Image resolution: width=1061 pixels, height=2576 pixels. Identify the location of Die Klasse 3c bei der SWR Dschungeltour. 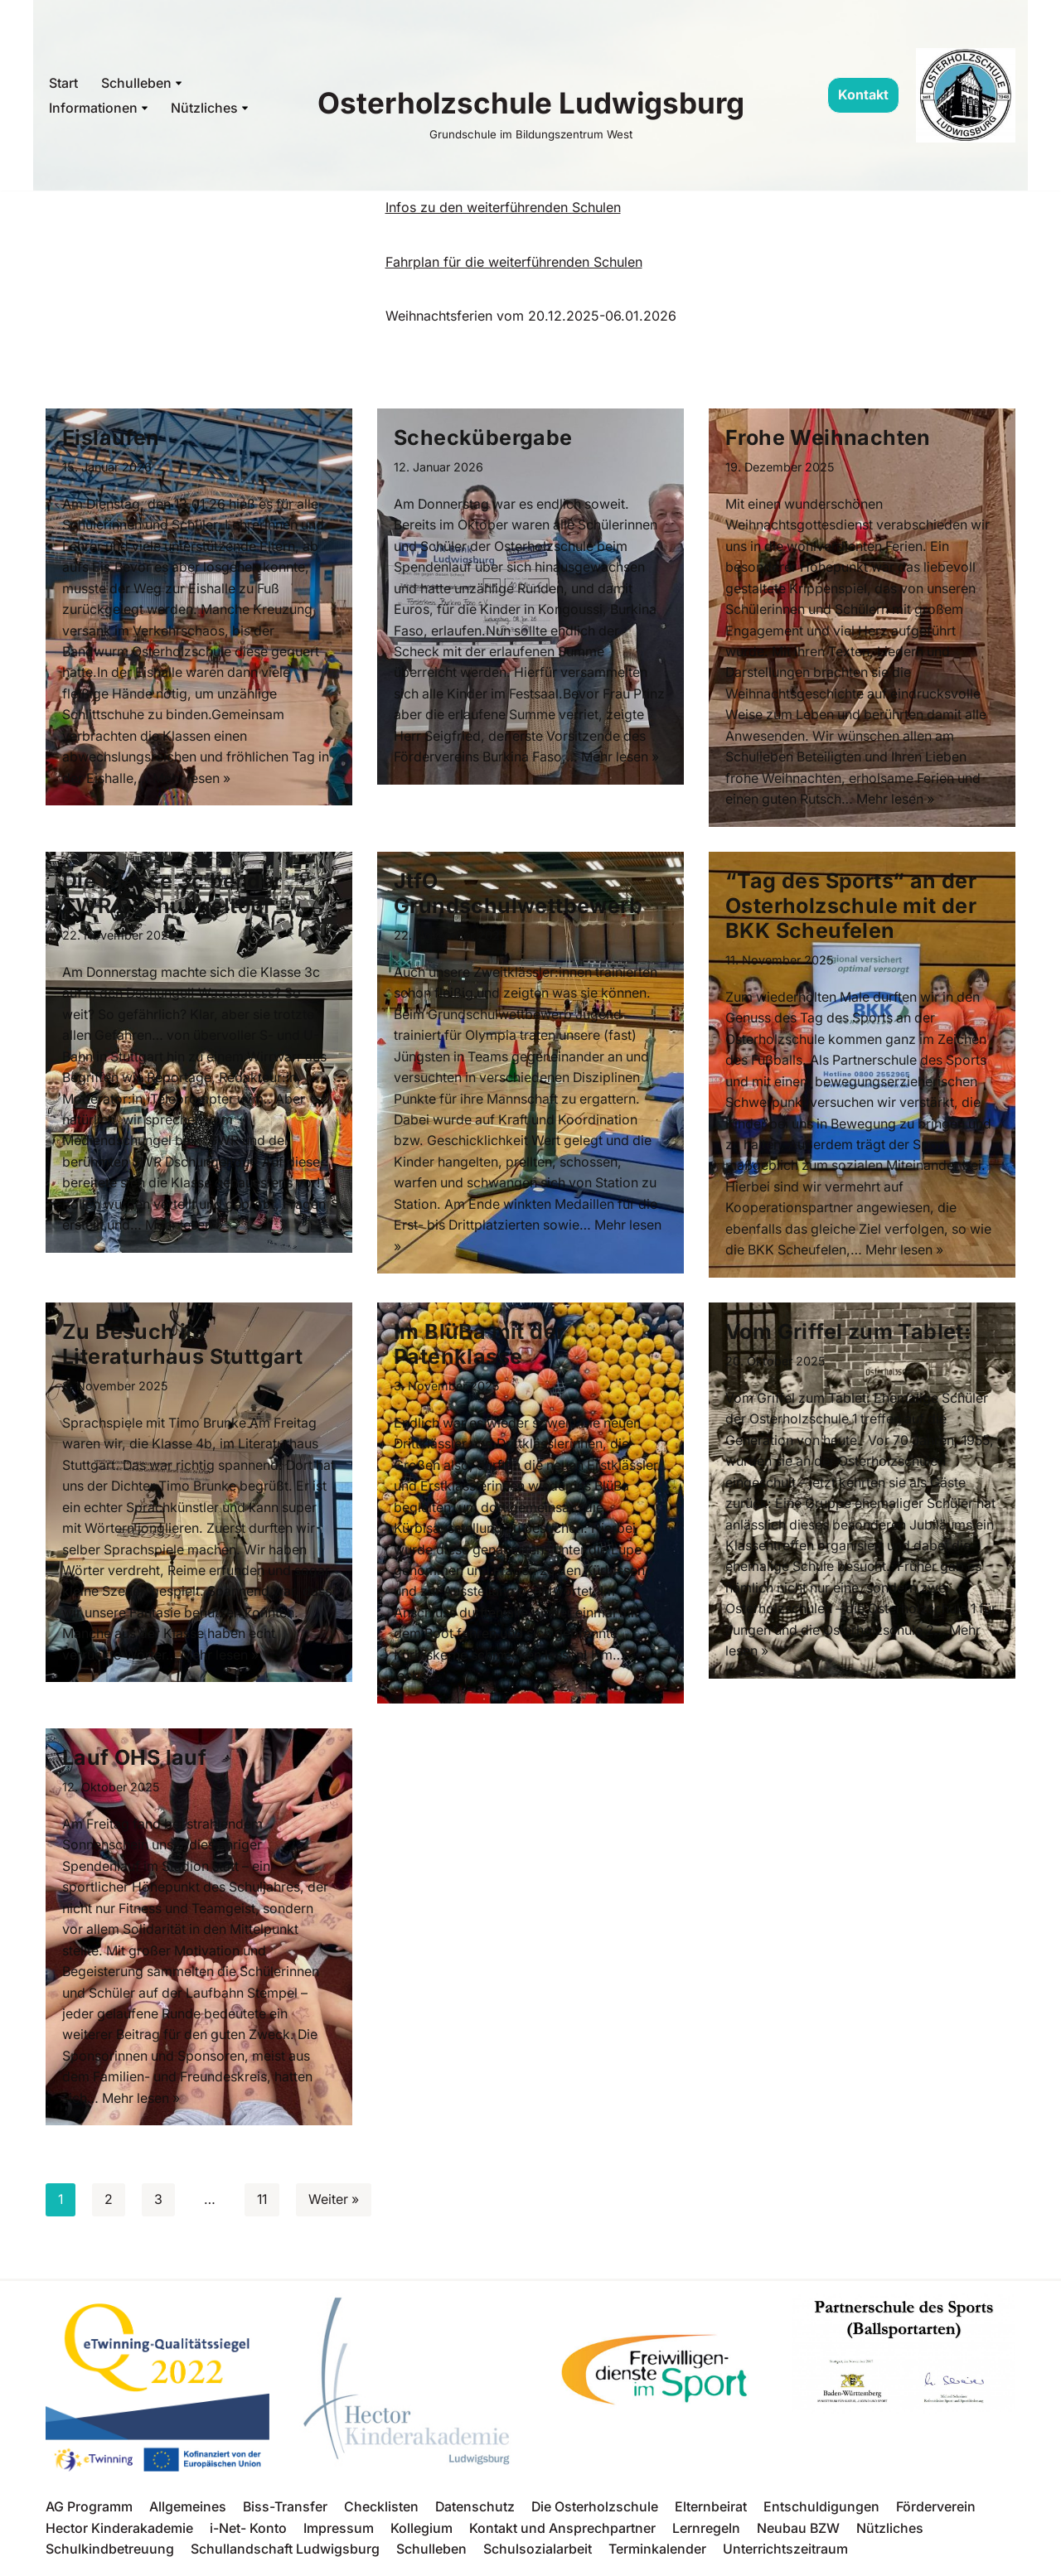
(172, 895).